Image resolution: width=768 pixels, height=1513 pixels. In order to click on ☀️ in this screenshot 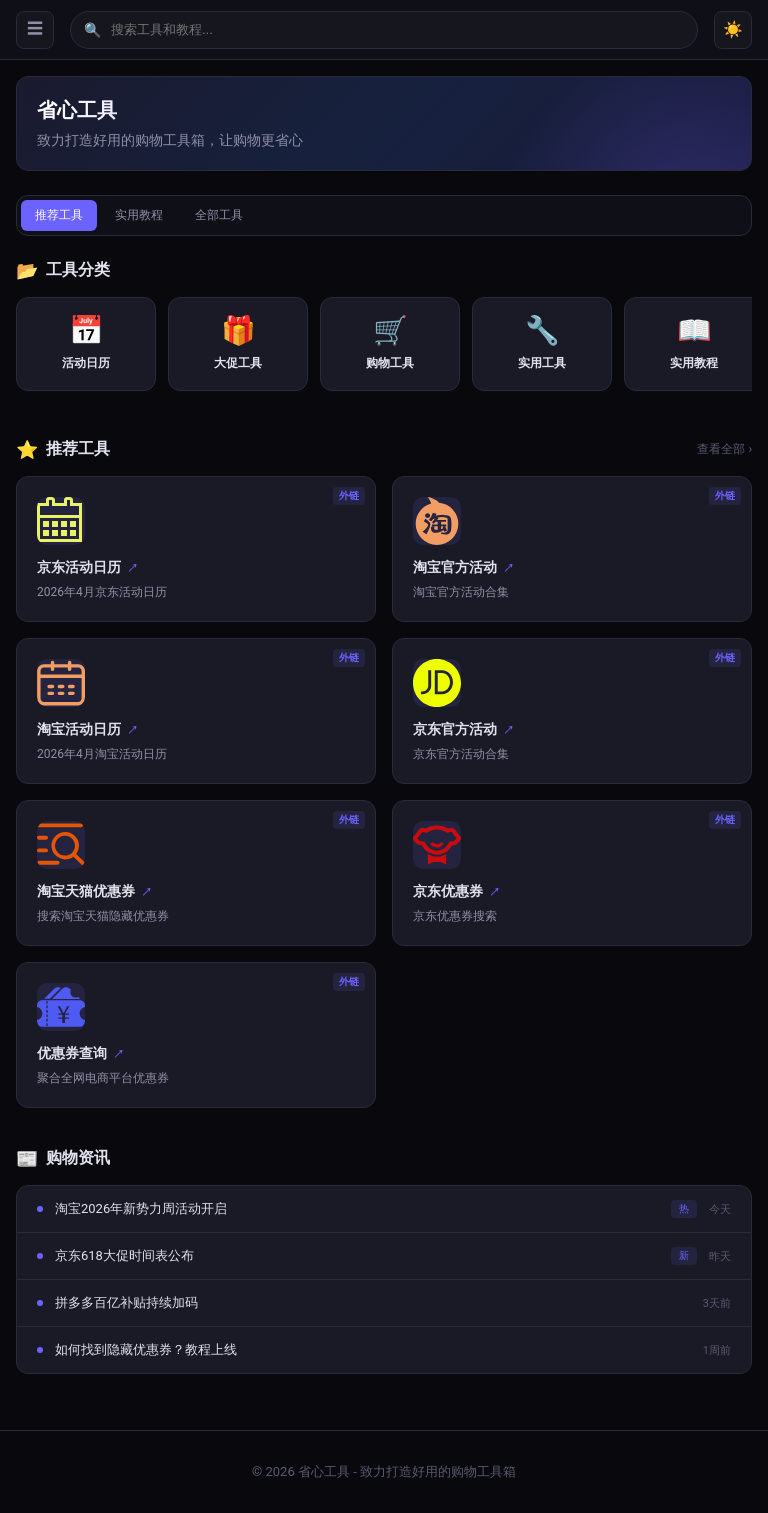, I will do `click(733, 29)`.